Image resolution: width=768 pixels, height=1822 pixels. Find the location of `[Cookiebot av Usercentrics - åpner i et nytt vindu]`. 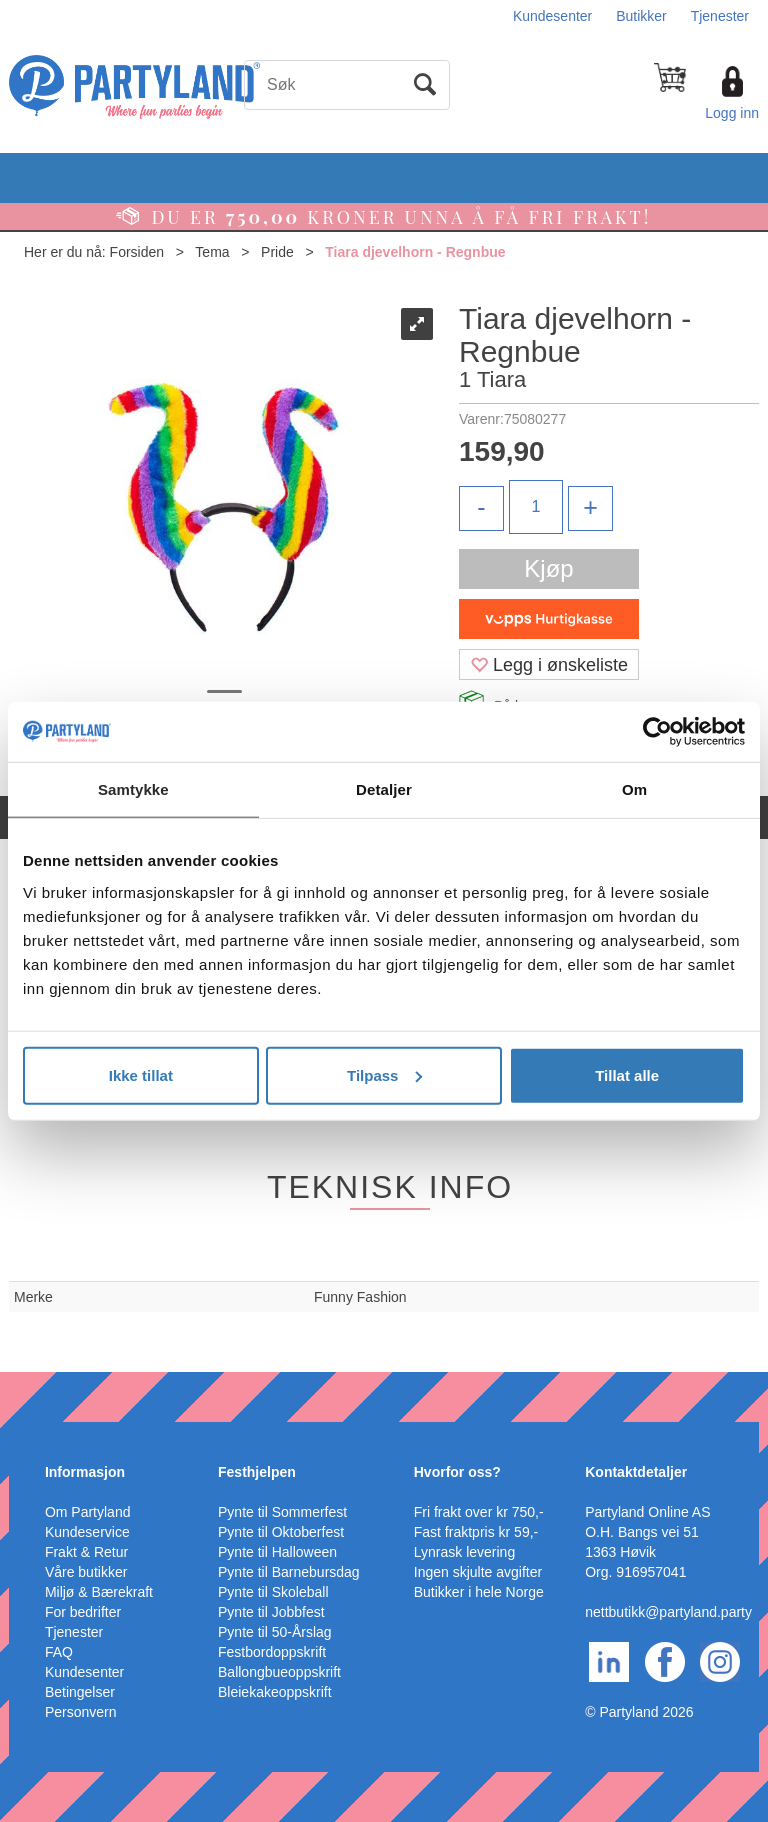

[Cookiebot av Usercentrics - åpner i et nytt vindu] is located at coordinates (657, 732).